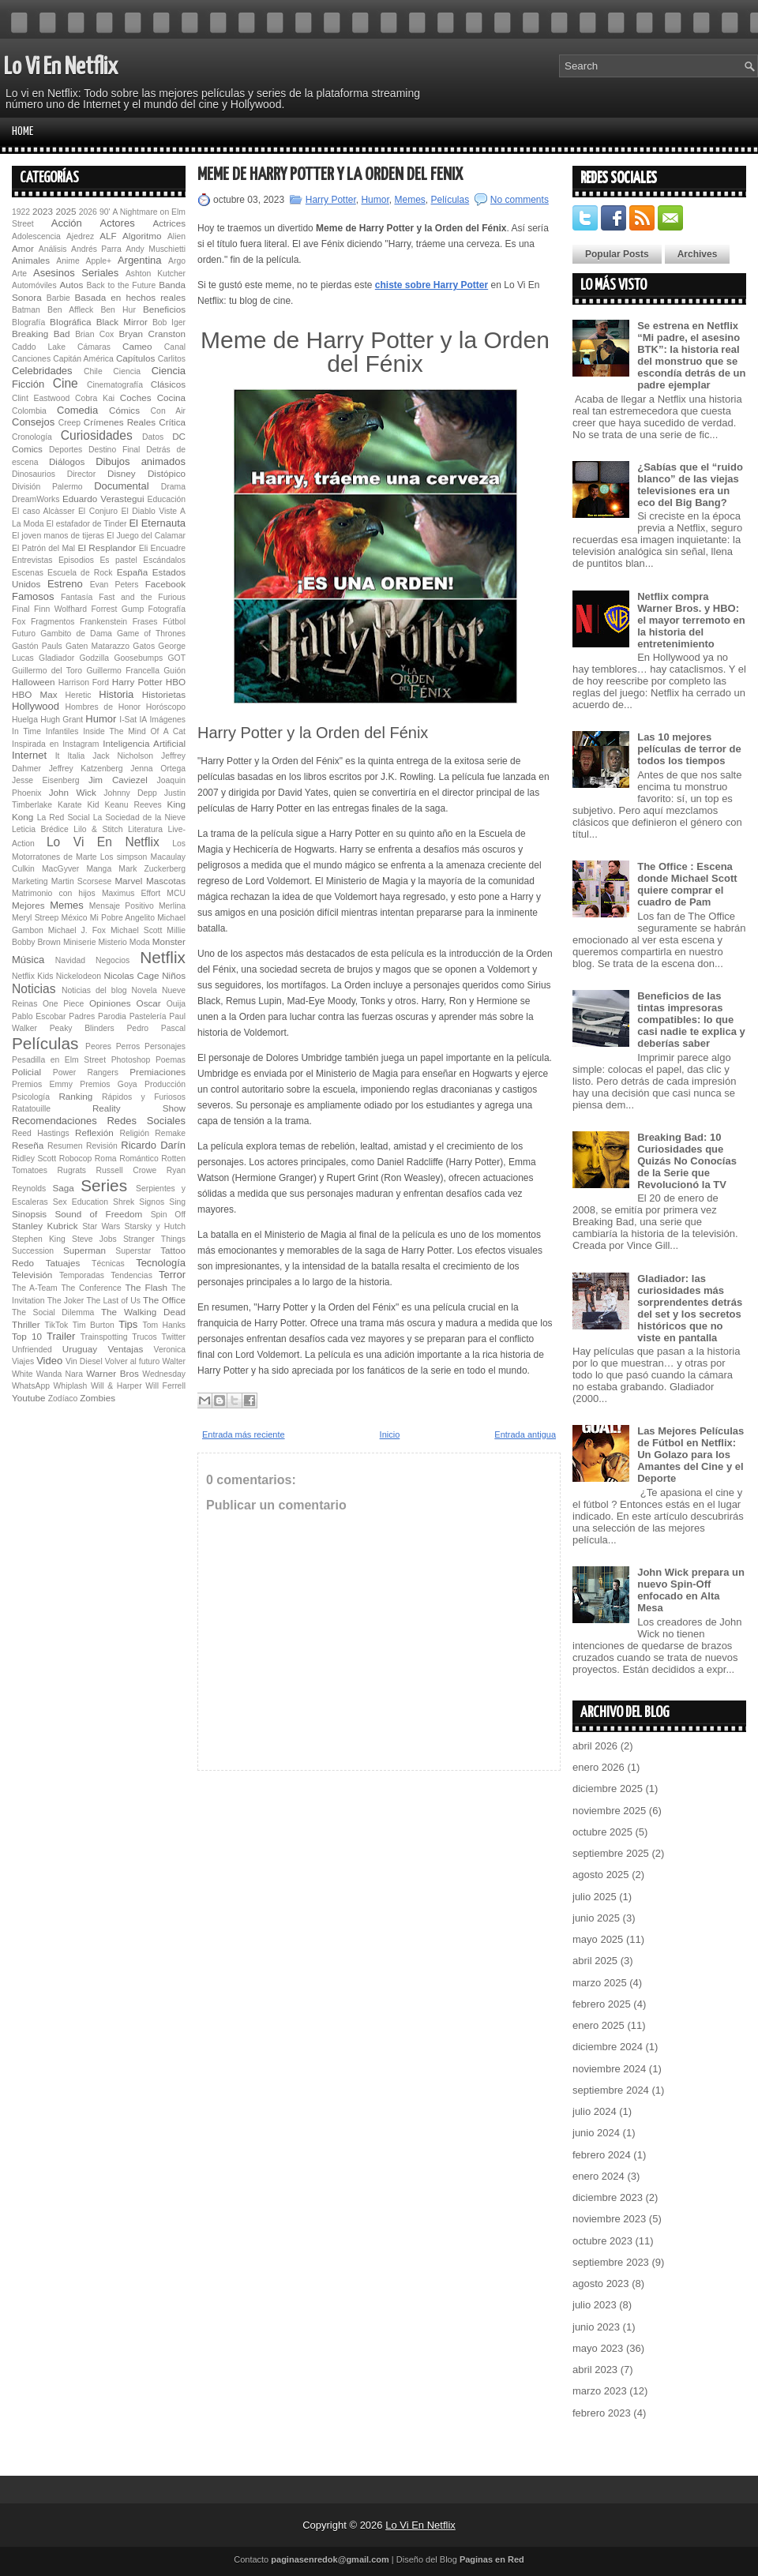 The height and width of the screenshot is (2576, 758). I want to click on Reseña, so click(27, 1145).